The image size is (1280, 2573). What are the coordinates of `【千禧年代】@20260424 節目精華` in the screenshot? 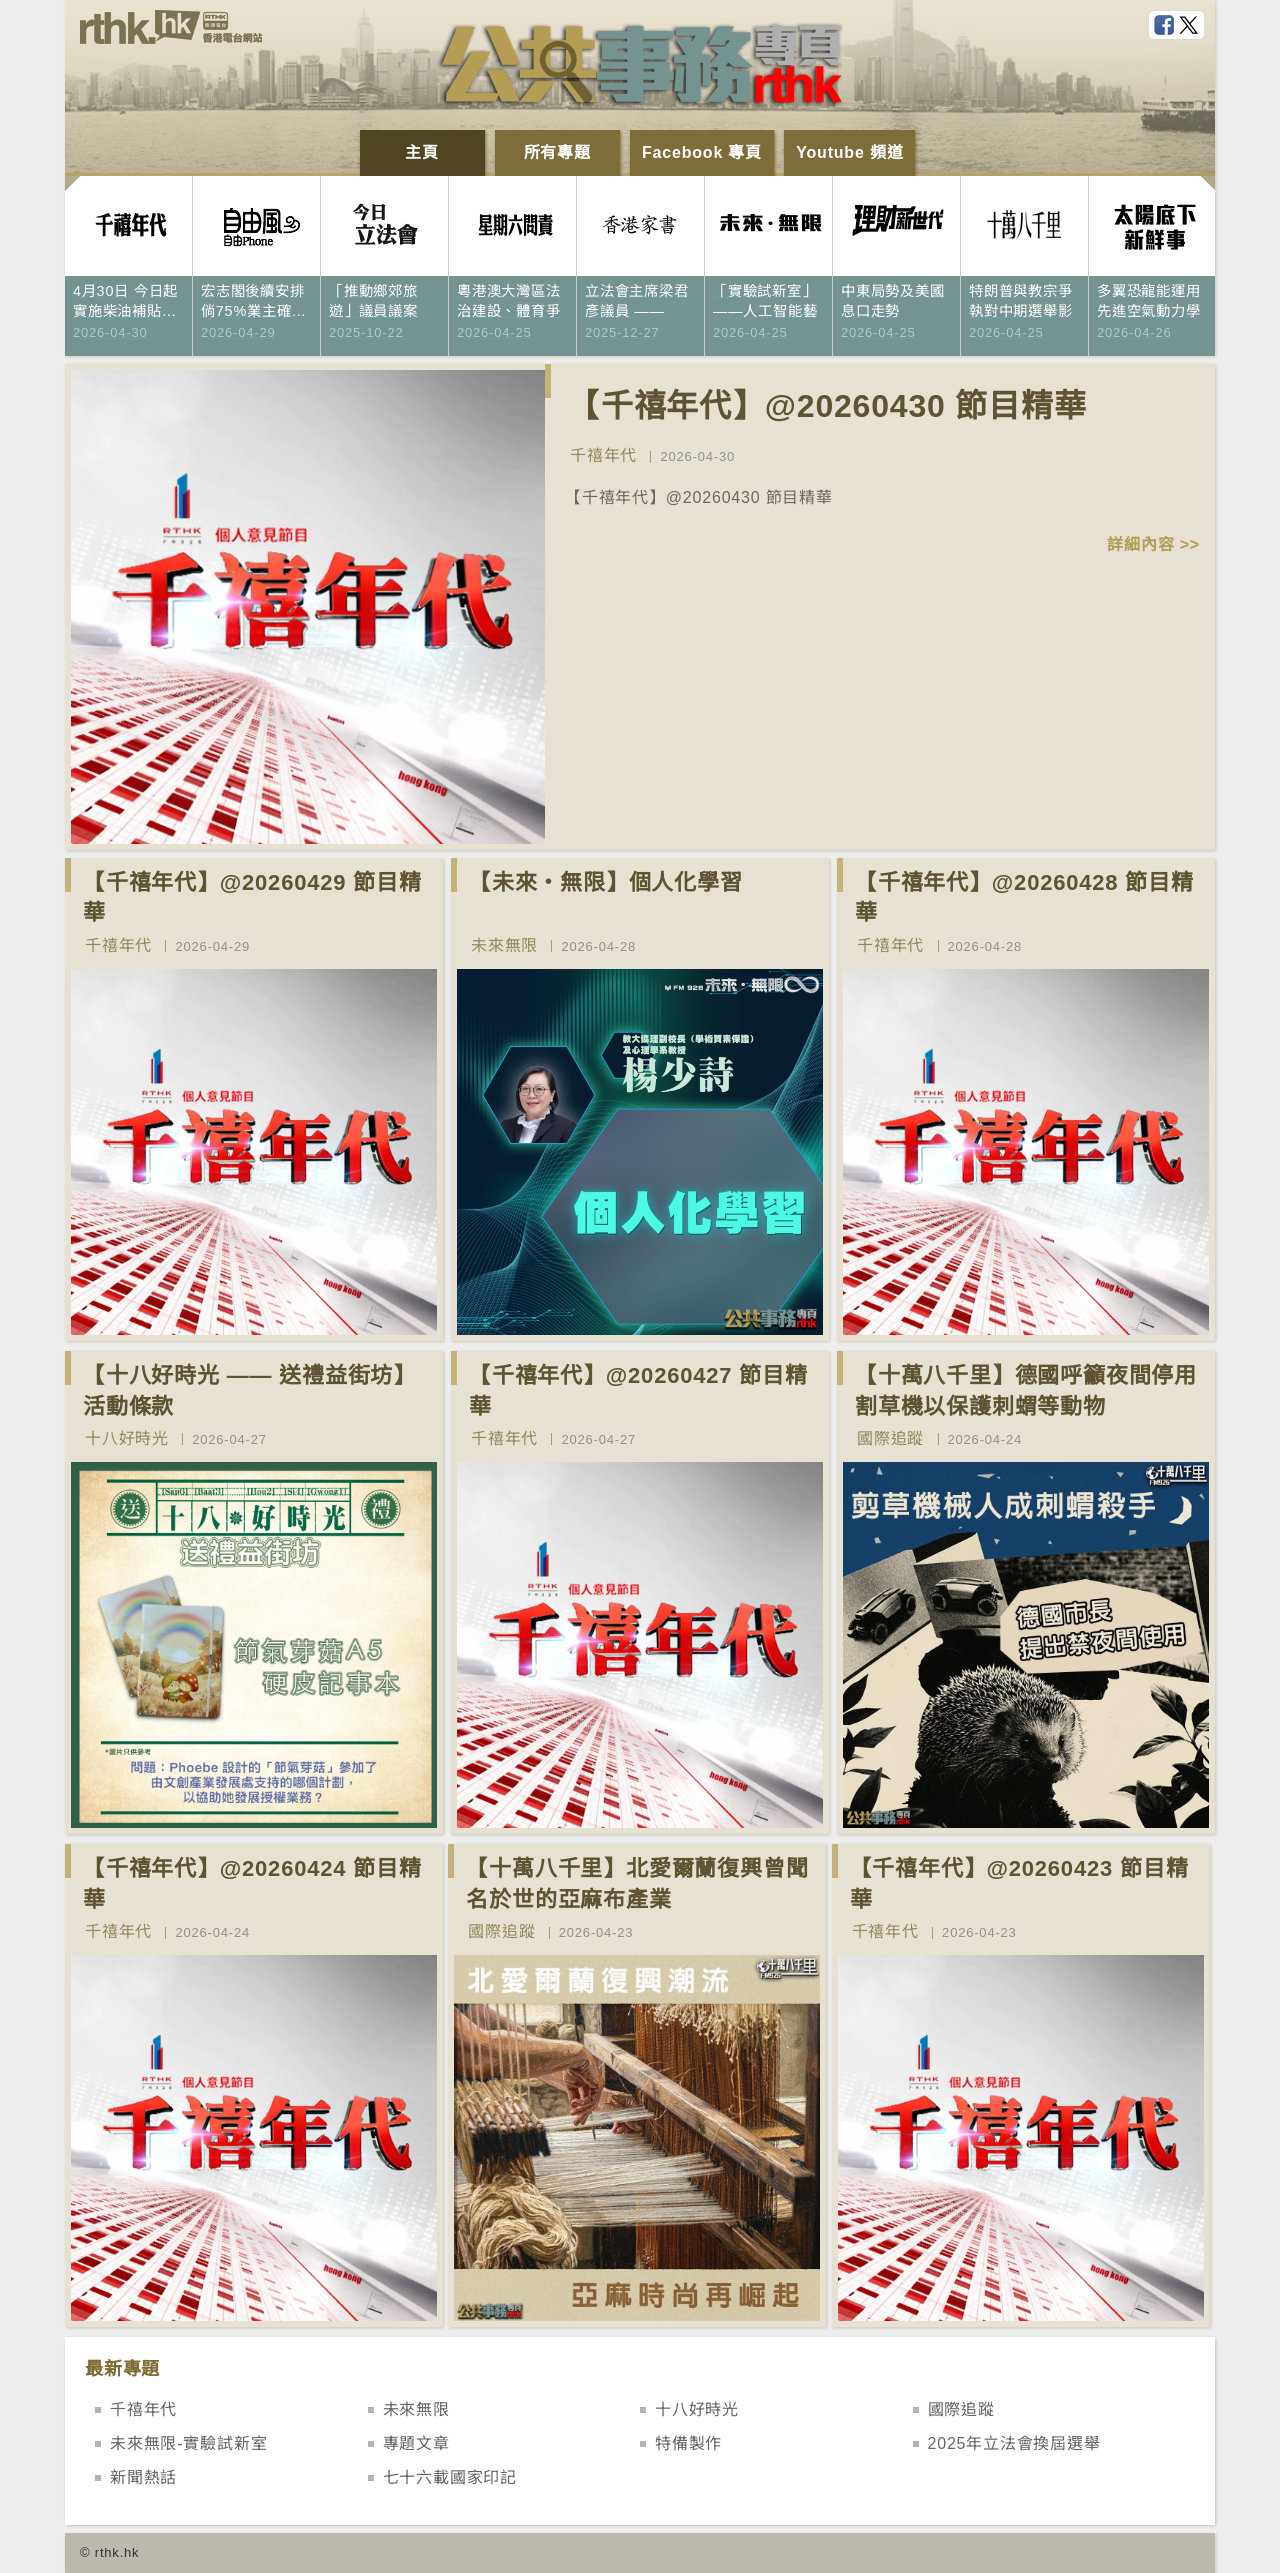 It's located at (252, 1884).